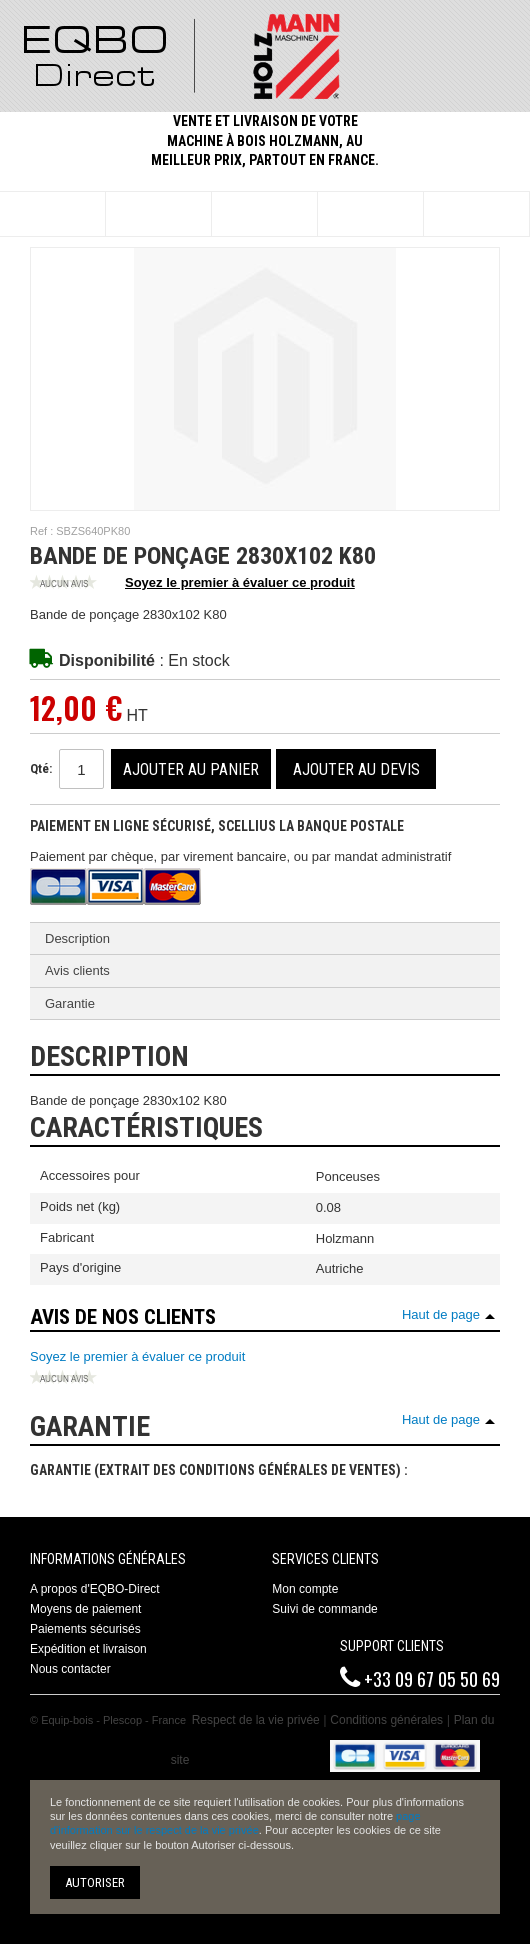  What do you see at coordinates (386, 1720) in the screenshot?
I see `Conditions générales` at bounding box center [386, 1720].